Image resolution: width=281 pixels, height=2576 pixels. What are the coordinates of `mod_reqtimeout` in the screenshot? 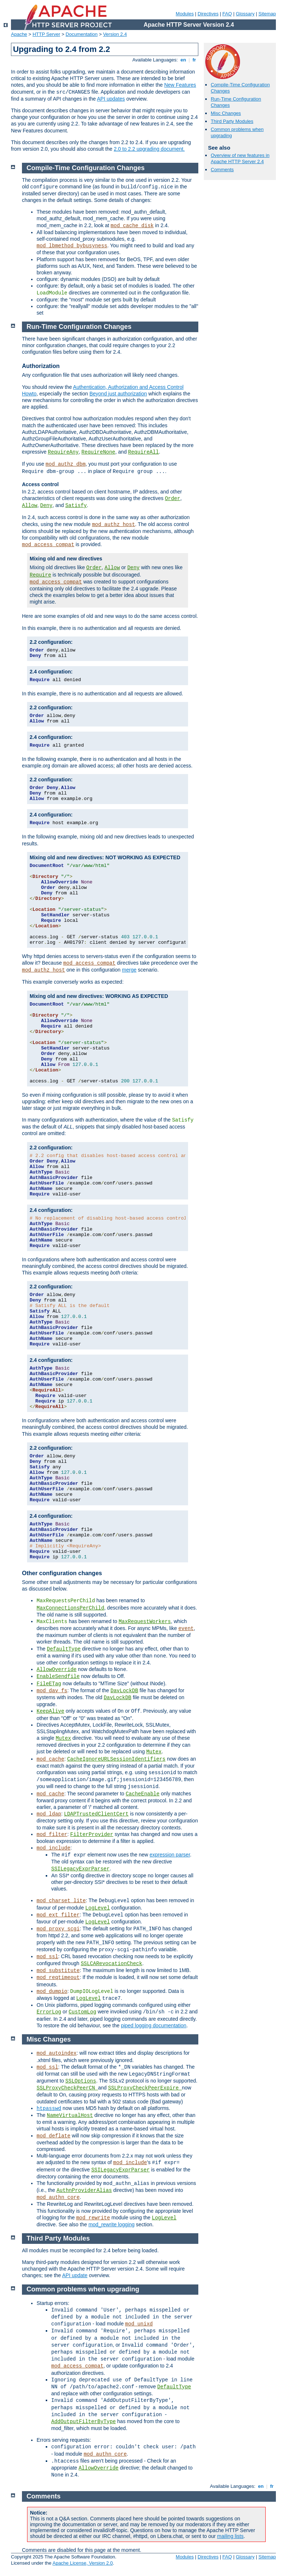 It's located at (58, 1977).